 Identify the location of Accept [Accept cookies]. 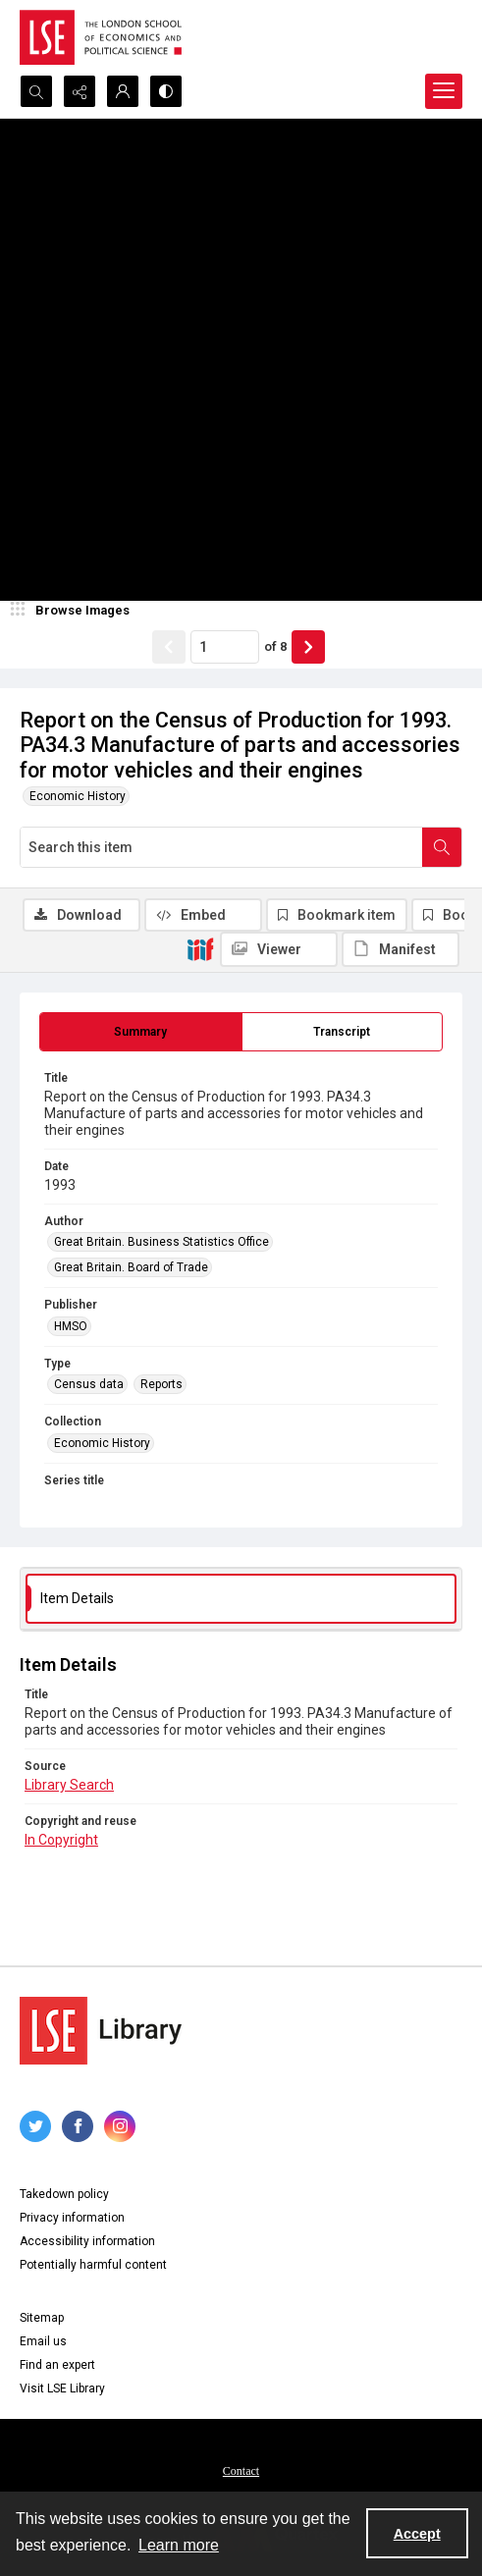
(417, 2534).